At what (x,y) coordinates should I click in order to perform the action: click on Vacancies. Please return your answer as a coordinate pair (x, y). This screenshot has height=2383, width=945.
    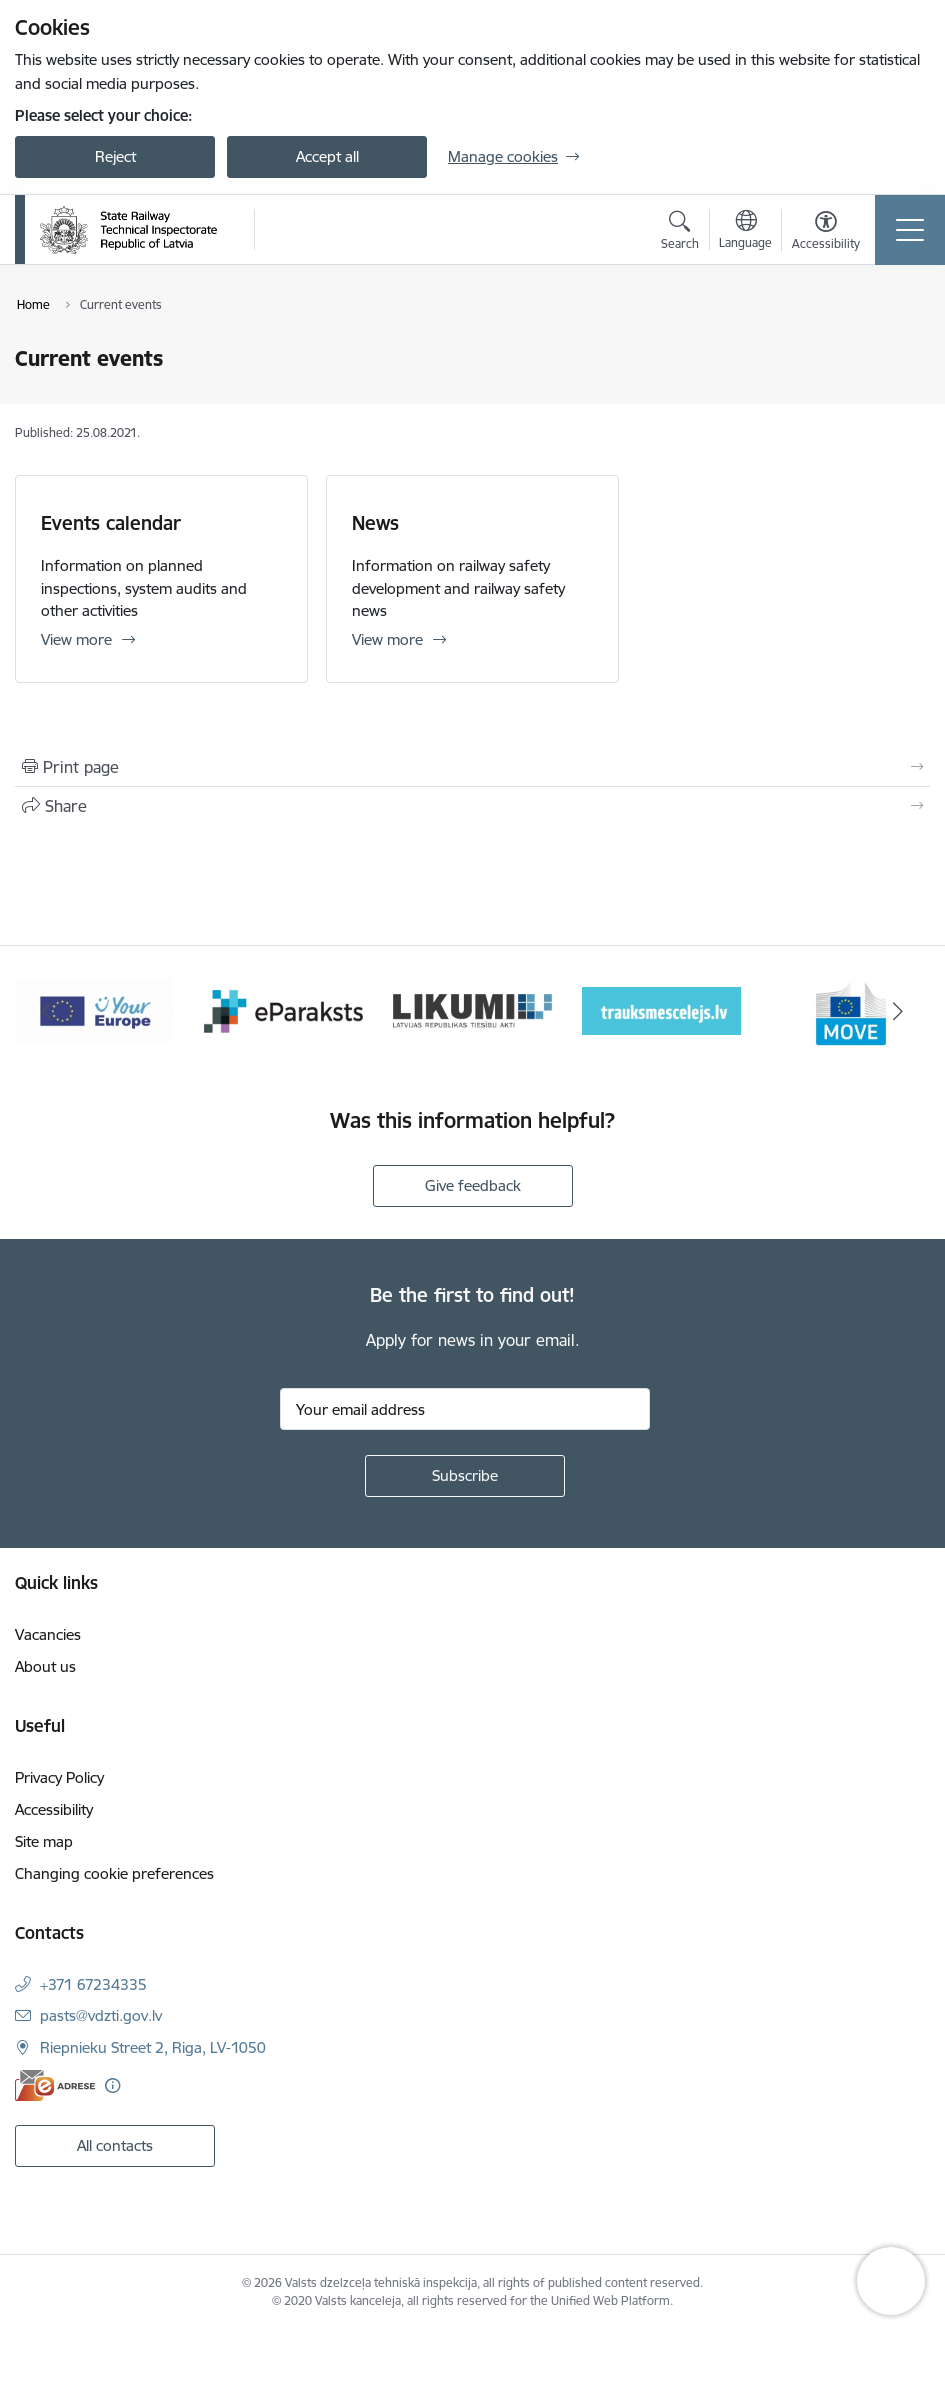
    Looking at the image, I should click on (48, 1634).